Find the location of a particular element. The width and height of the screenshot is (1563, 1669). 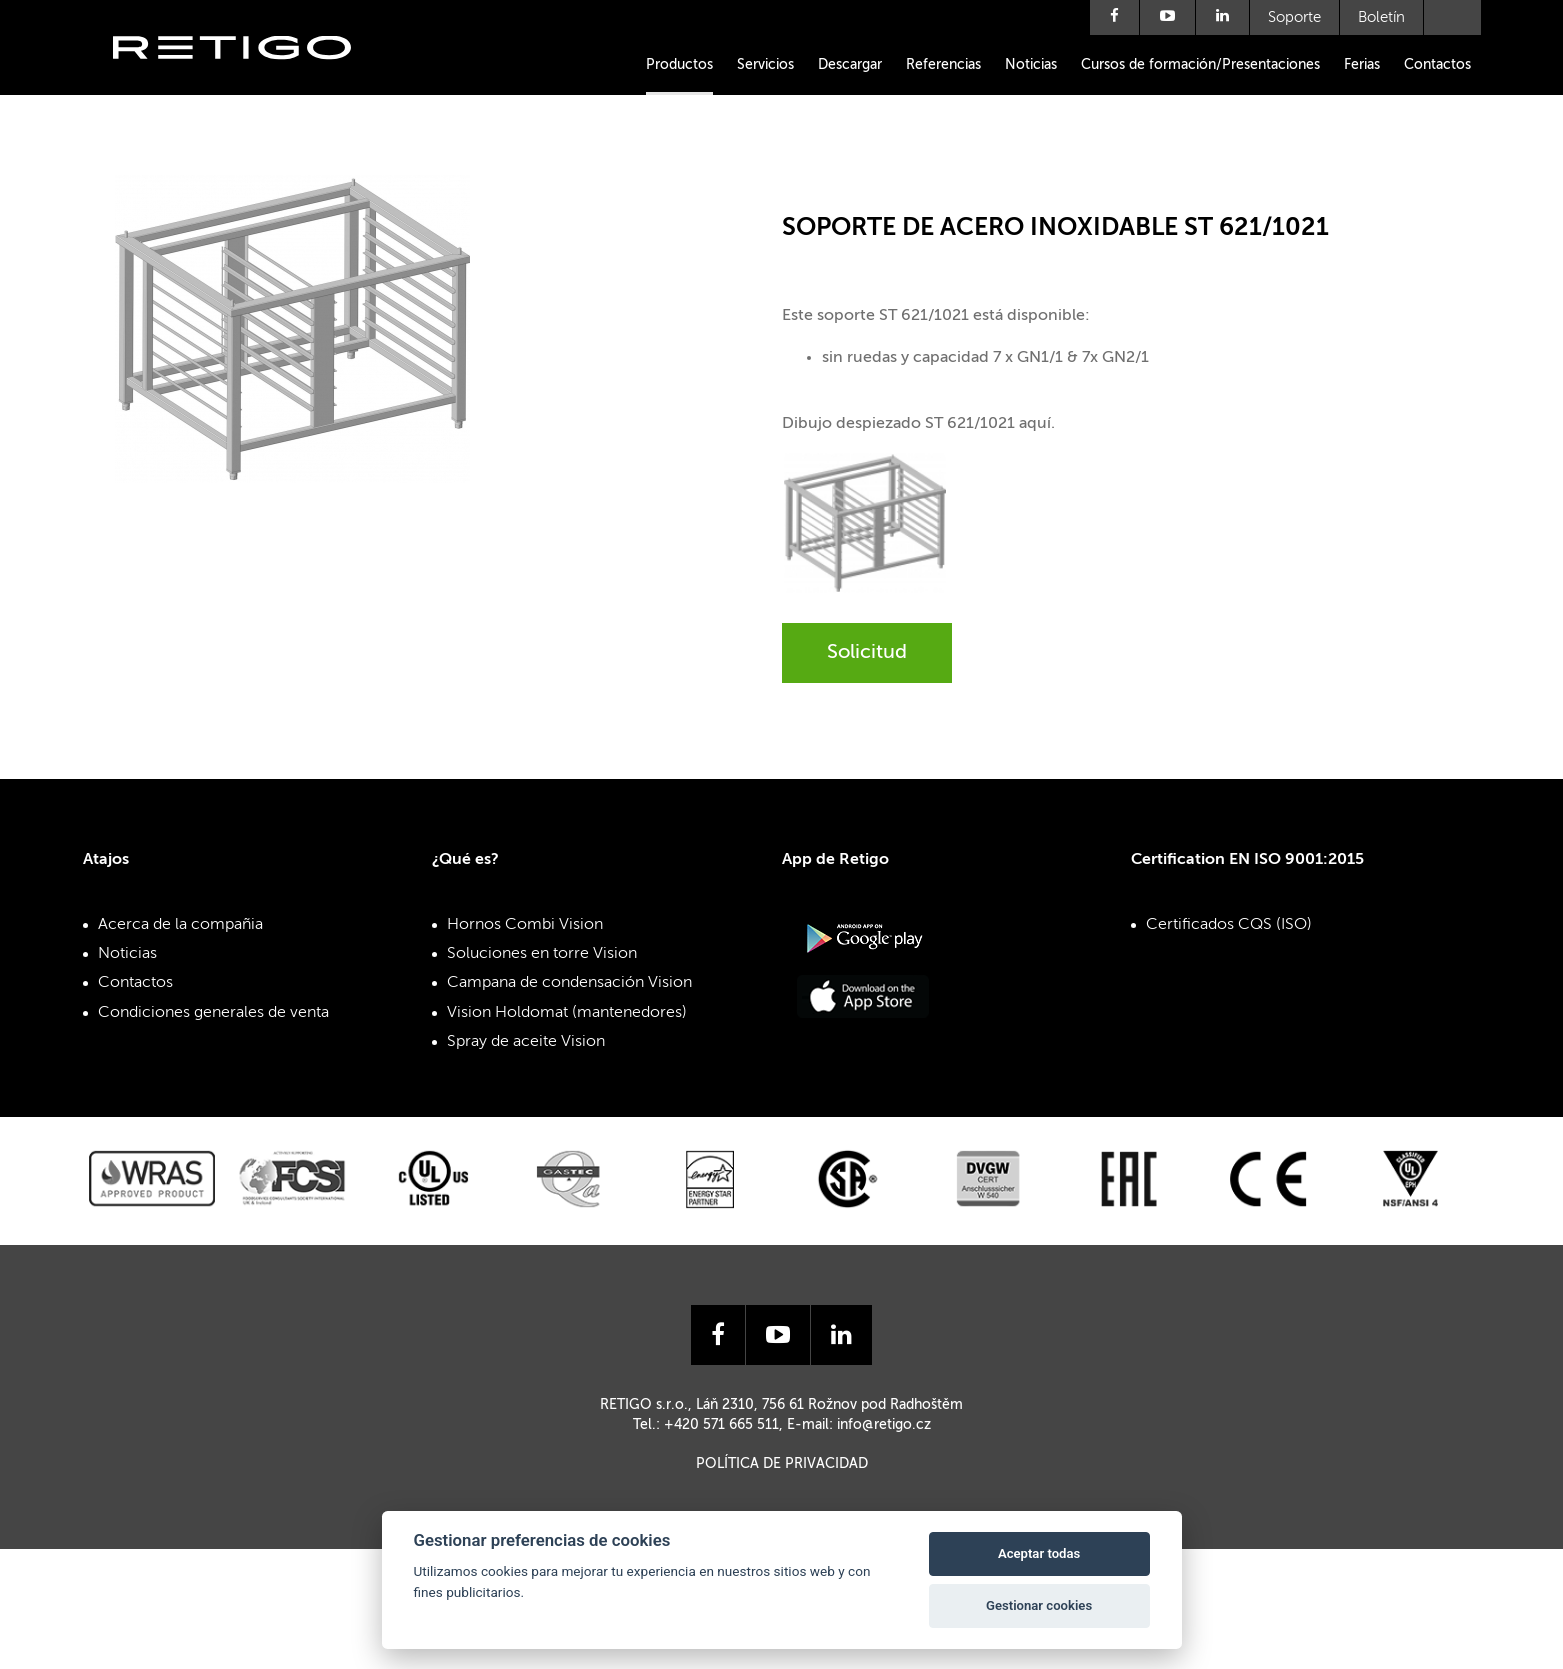

Noticias is located at coordinates (1031, 65).